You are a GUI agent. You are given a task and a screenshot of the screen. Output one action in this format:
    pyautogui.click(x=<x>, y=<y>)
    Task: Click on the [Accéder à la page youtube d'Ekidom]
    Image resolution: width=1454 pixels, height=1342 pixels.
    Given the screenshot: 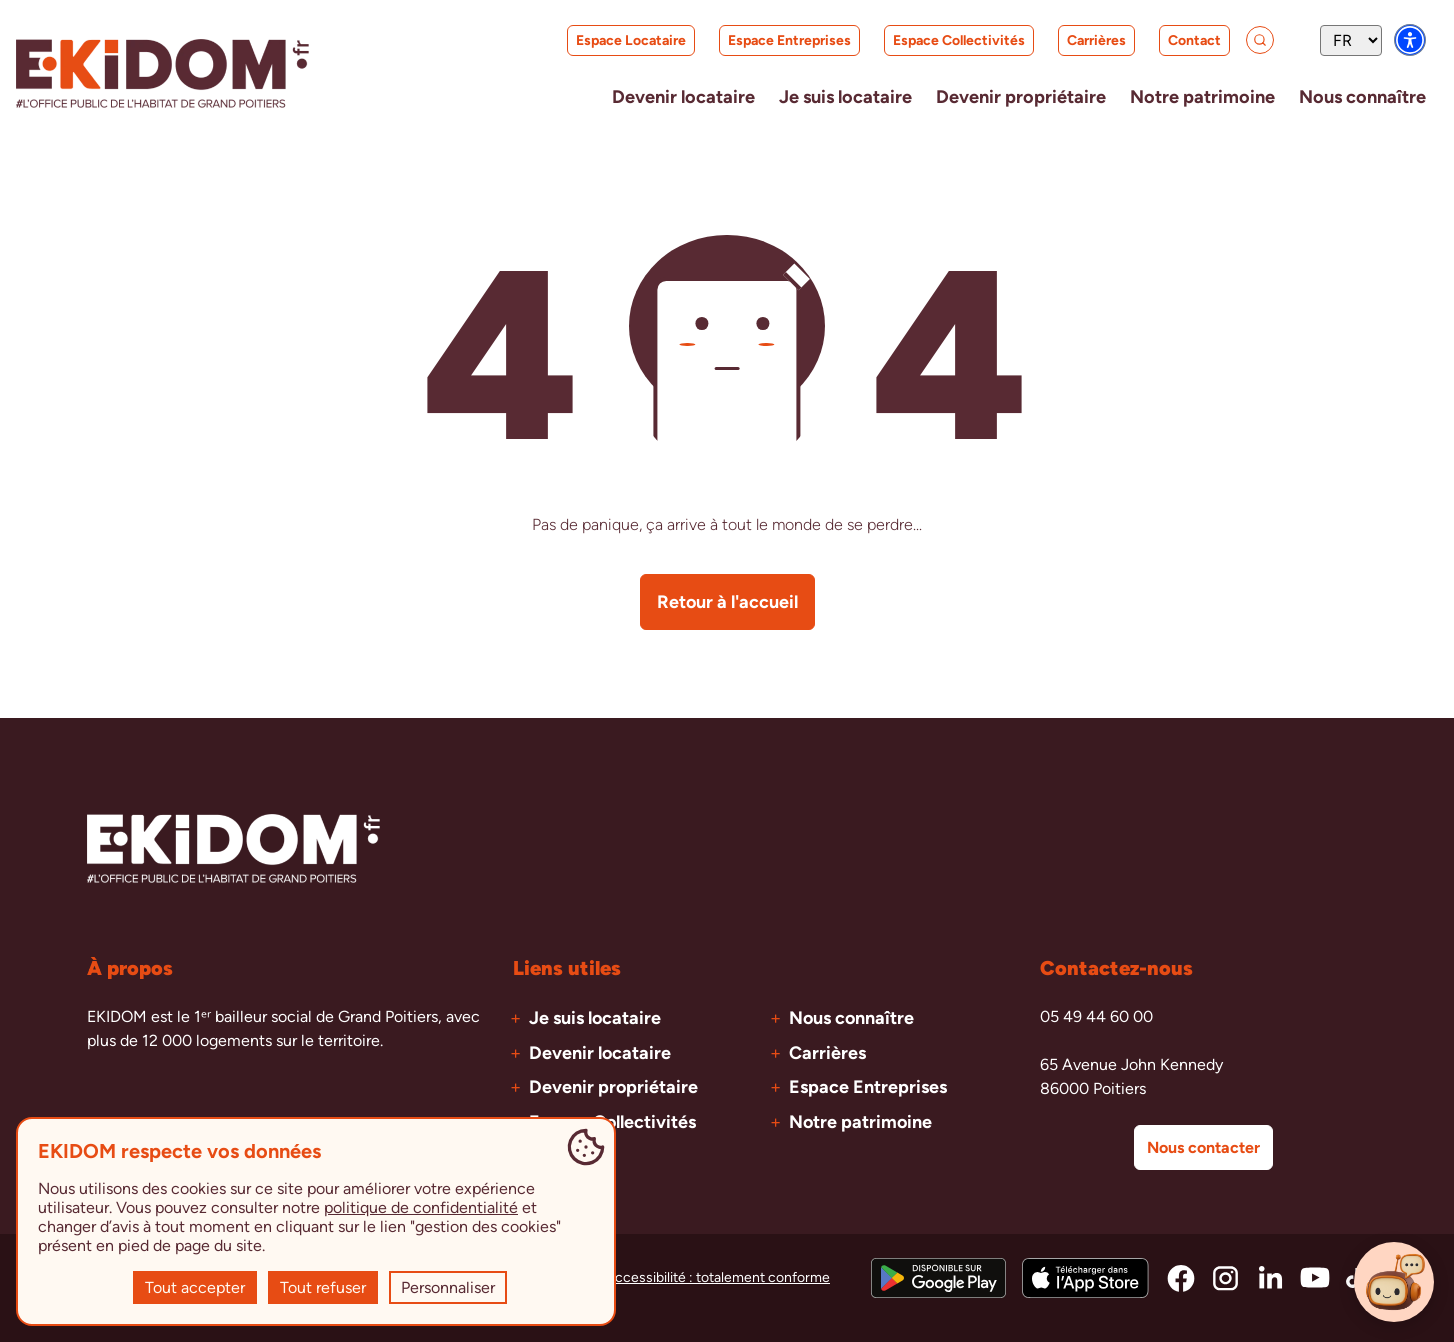 What is the action you would take?
    pyautogui.click(x=1315, y=1277)
    